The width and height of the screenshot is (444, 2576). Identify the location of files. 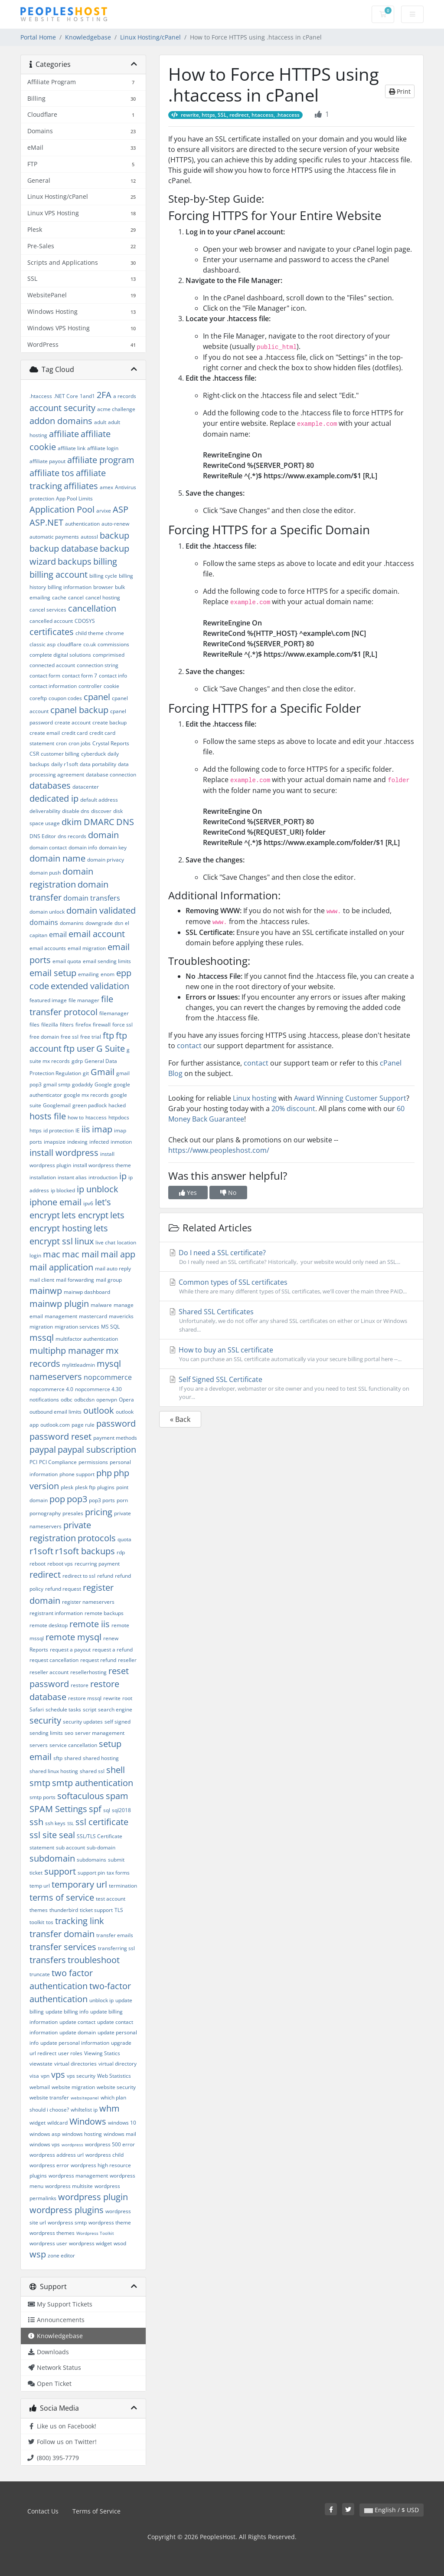
(34, 1024).